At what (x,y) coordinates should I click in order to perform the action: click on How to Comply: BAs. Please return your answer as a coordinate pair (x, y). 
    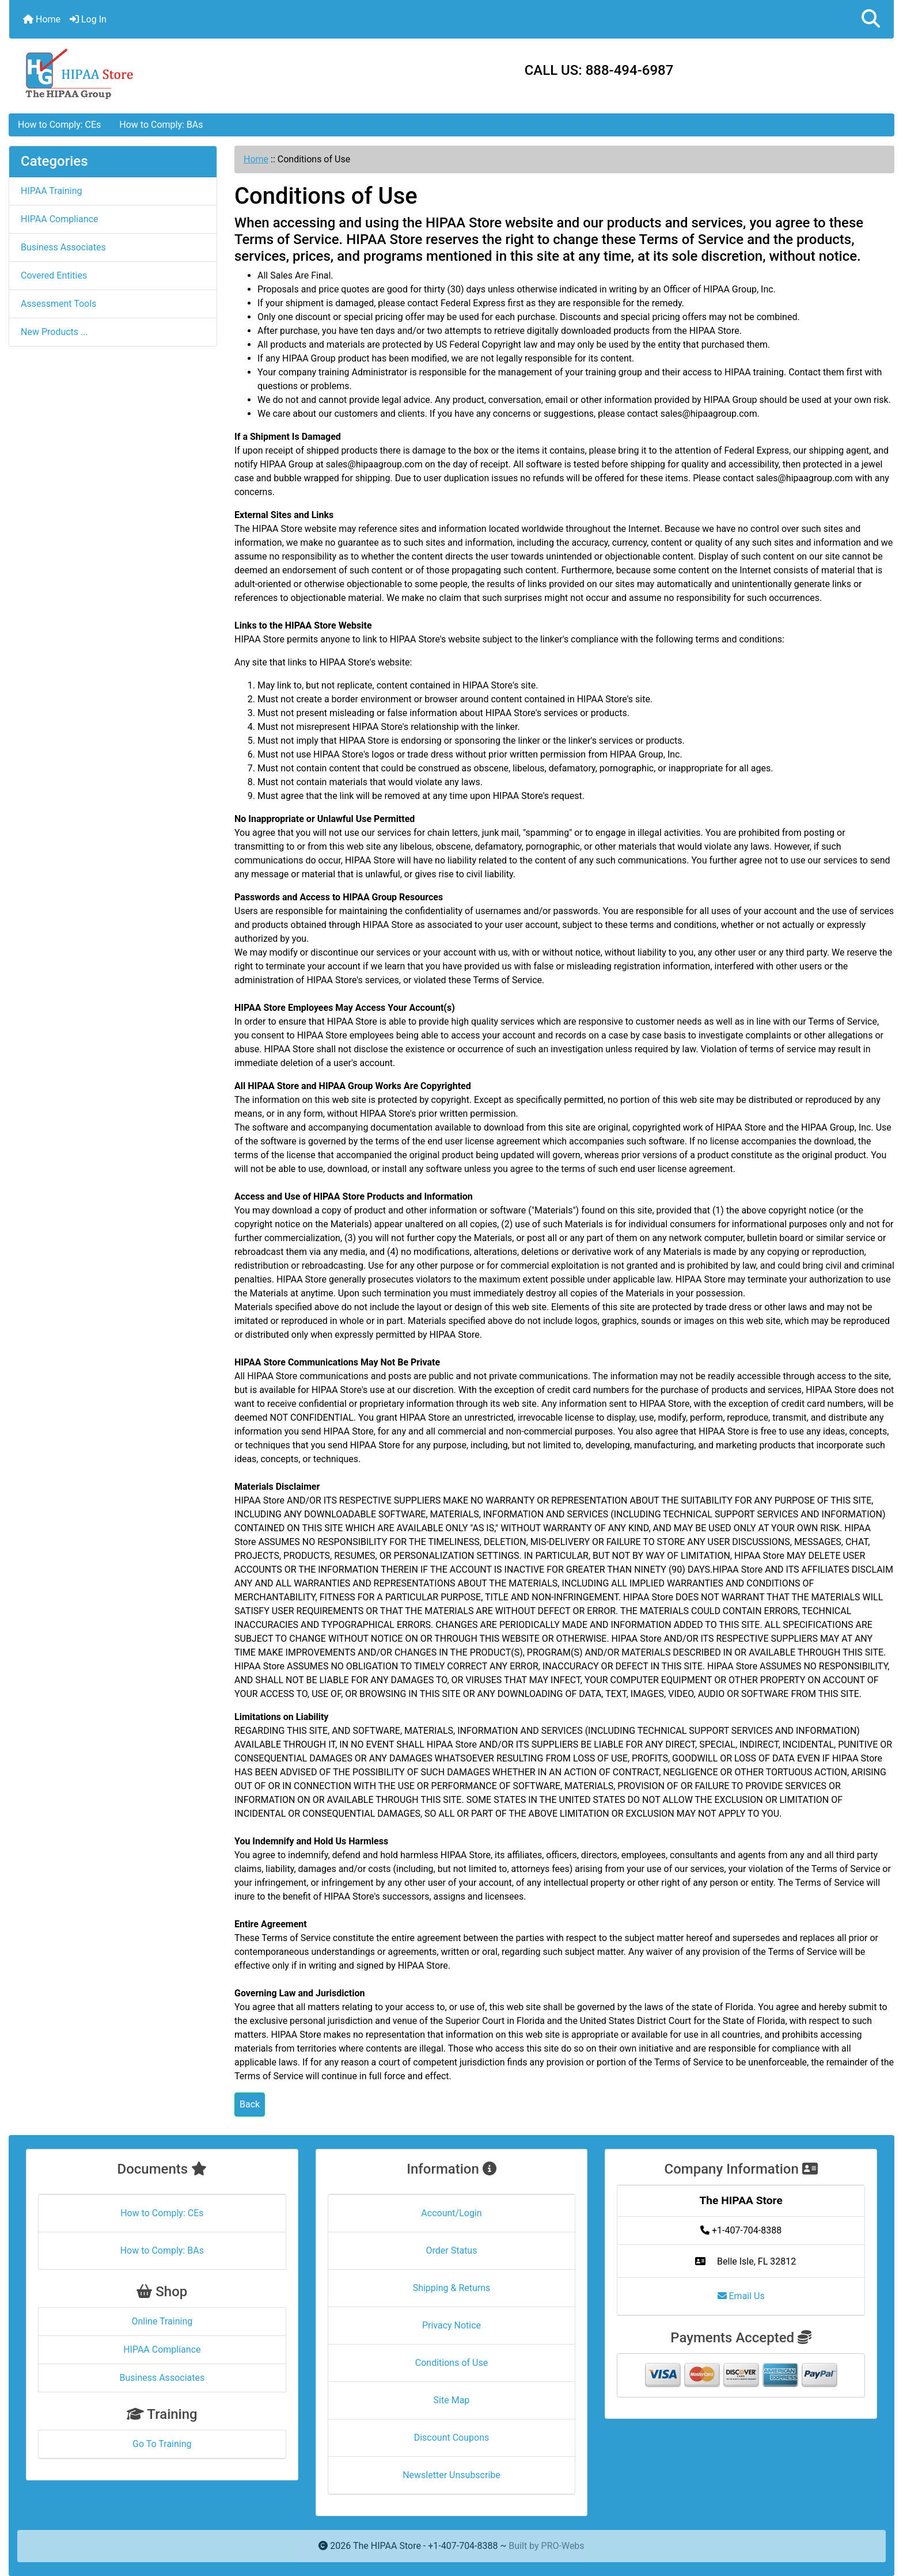
    Looking at the image, I should click on (161, 124).